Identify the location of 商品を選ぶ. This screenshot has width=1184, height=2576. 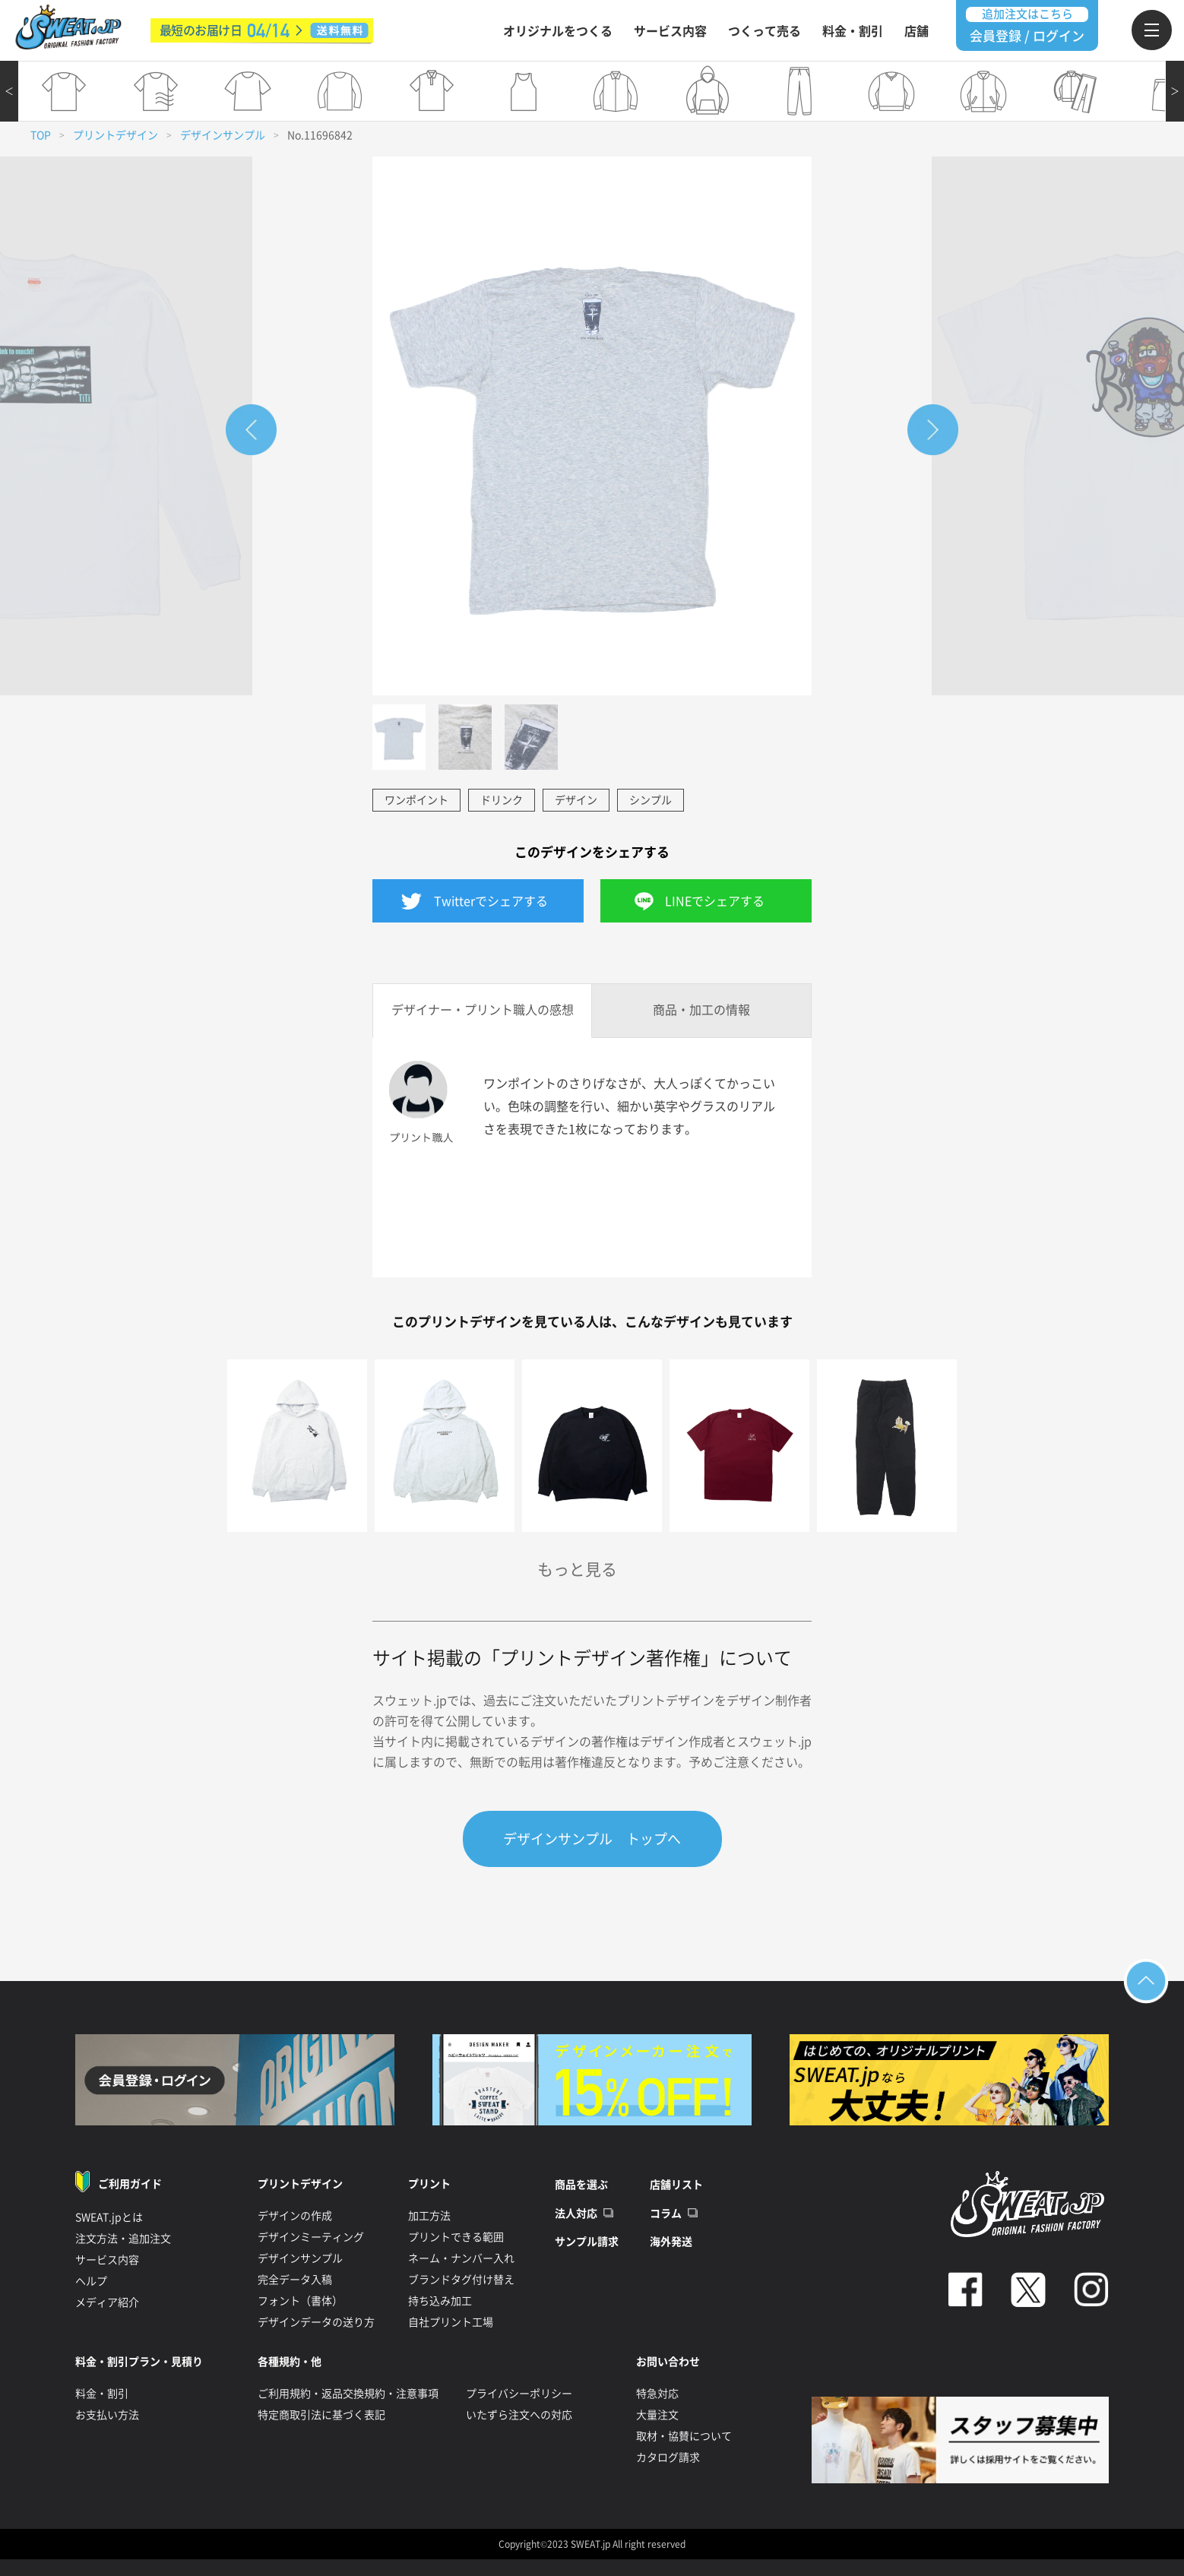
(581, 2184).